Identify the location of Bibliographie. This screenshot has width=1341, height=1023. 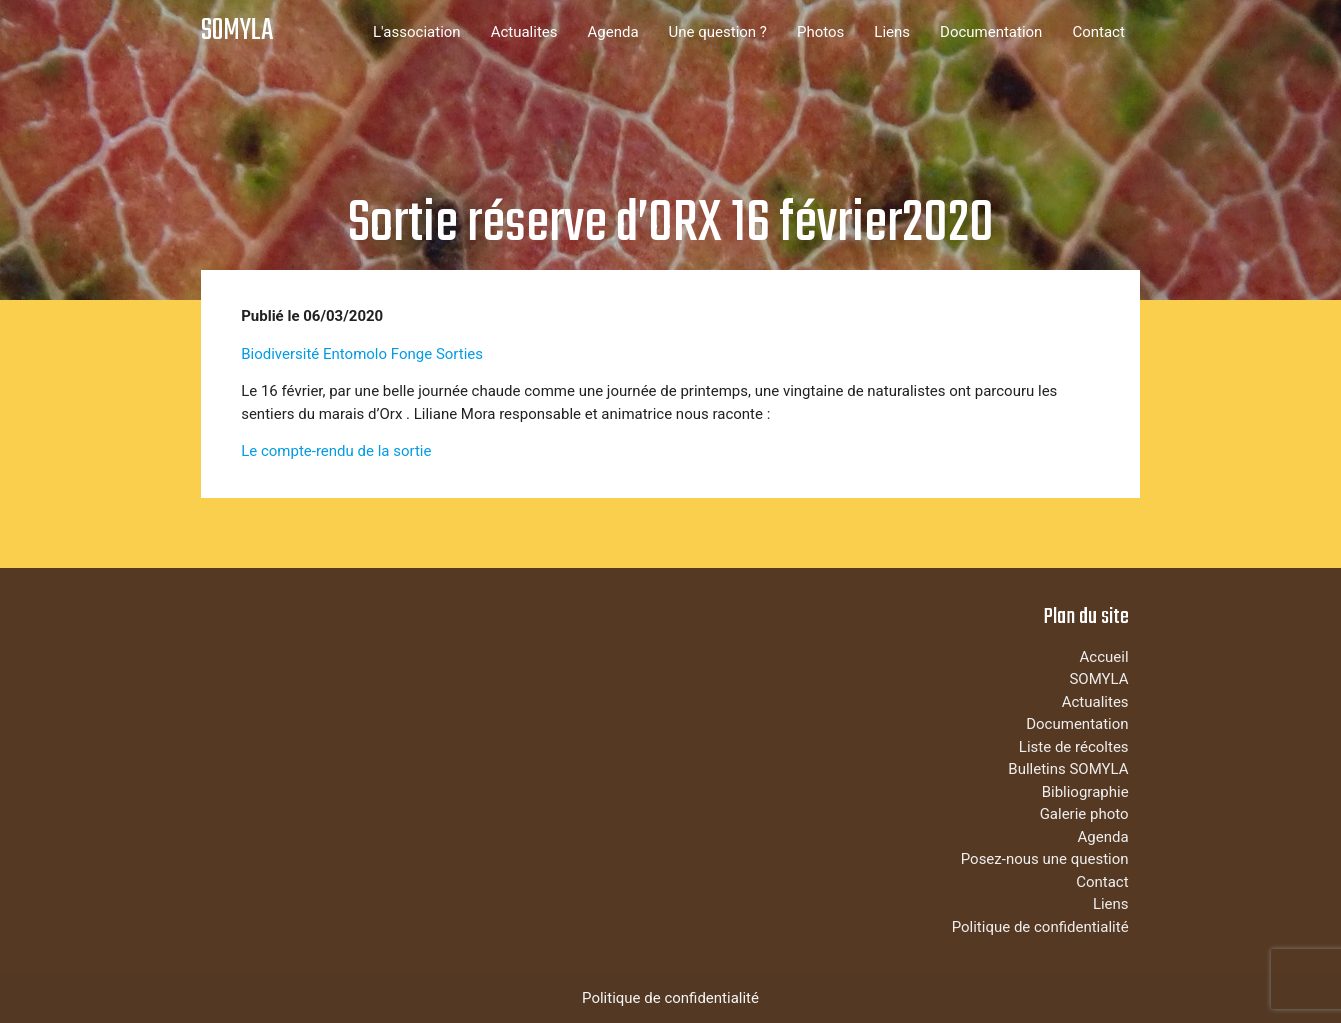
(1085, 792).